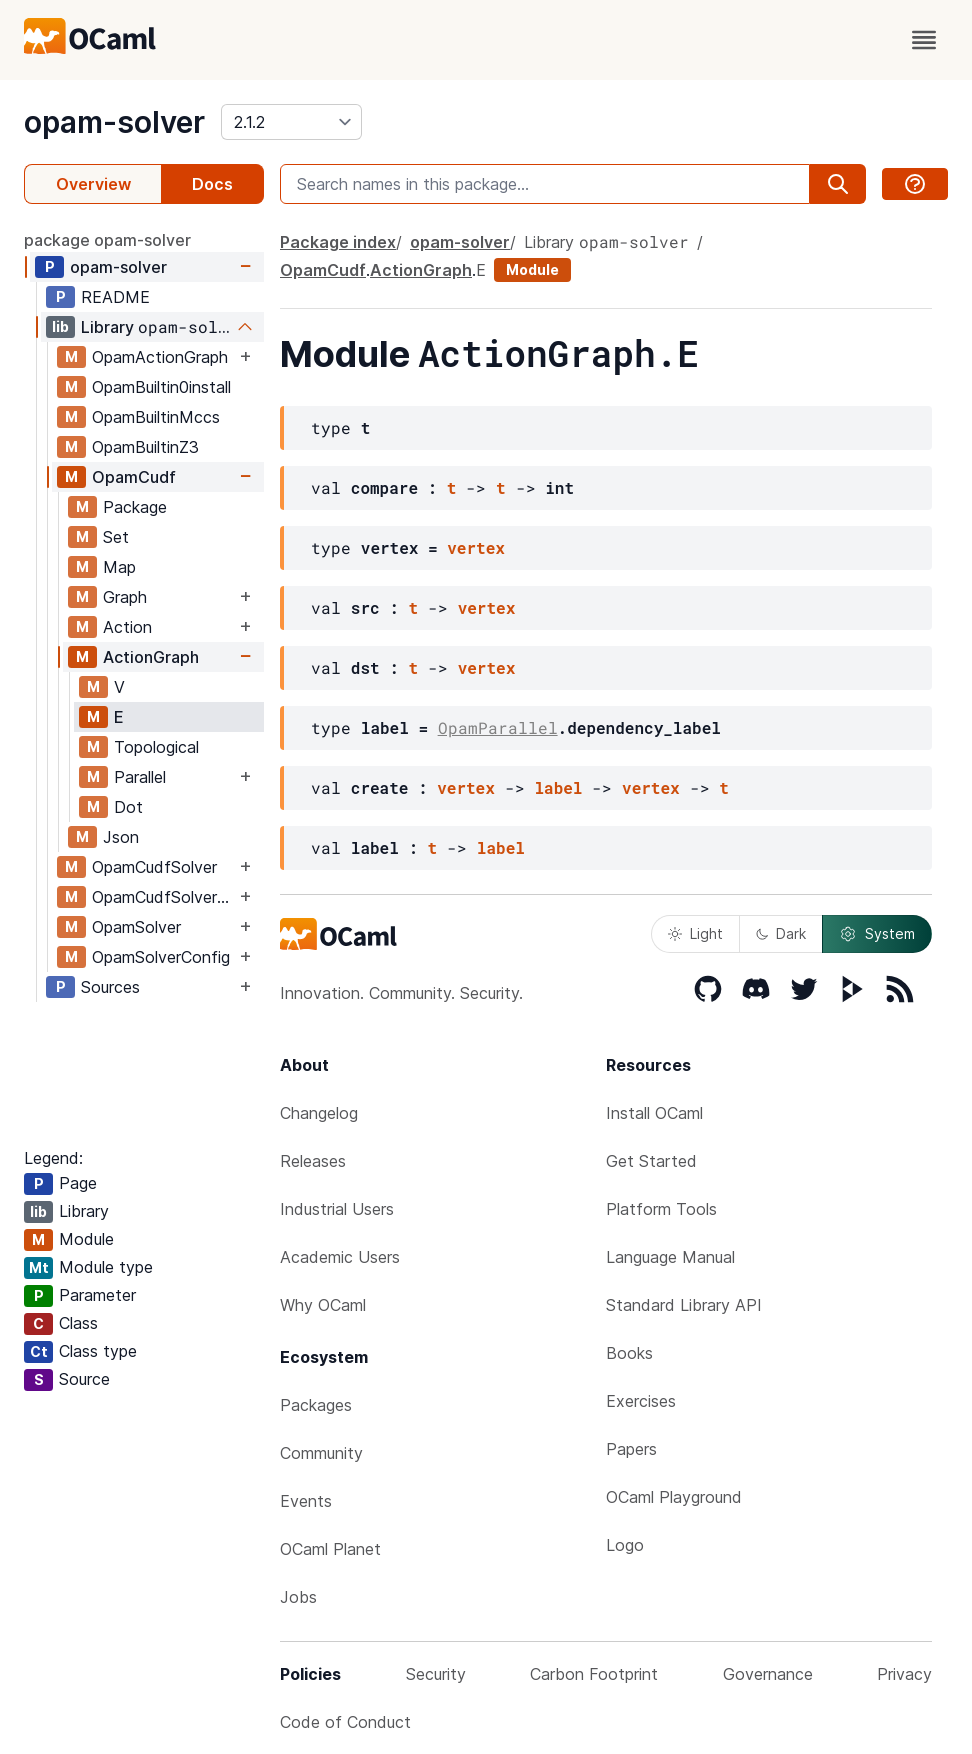 The width and height of the screenshot is (972, 1754). Describe the element at coordinates (476, 547) in the screenshot. I see `vertex` at that location.